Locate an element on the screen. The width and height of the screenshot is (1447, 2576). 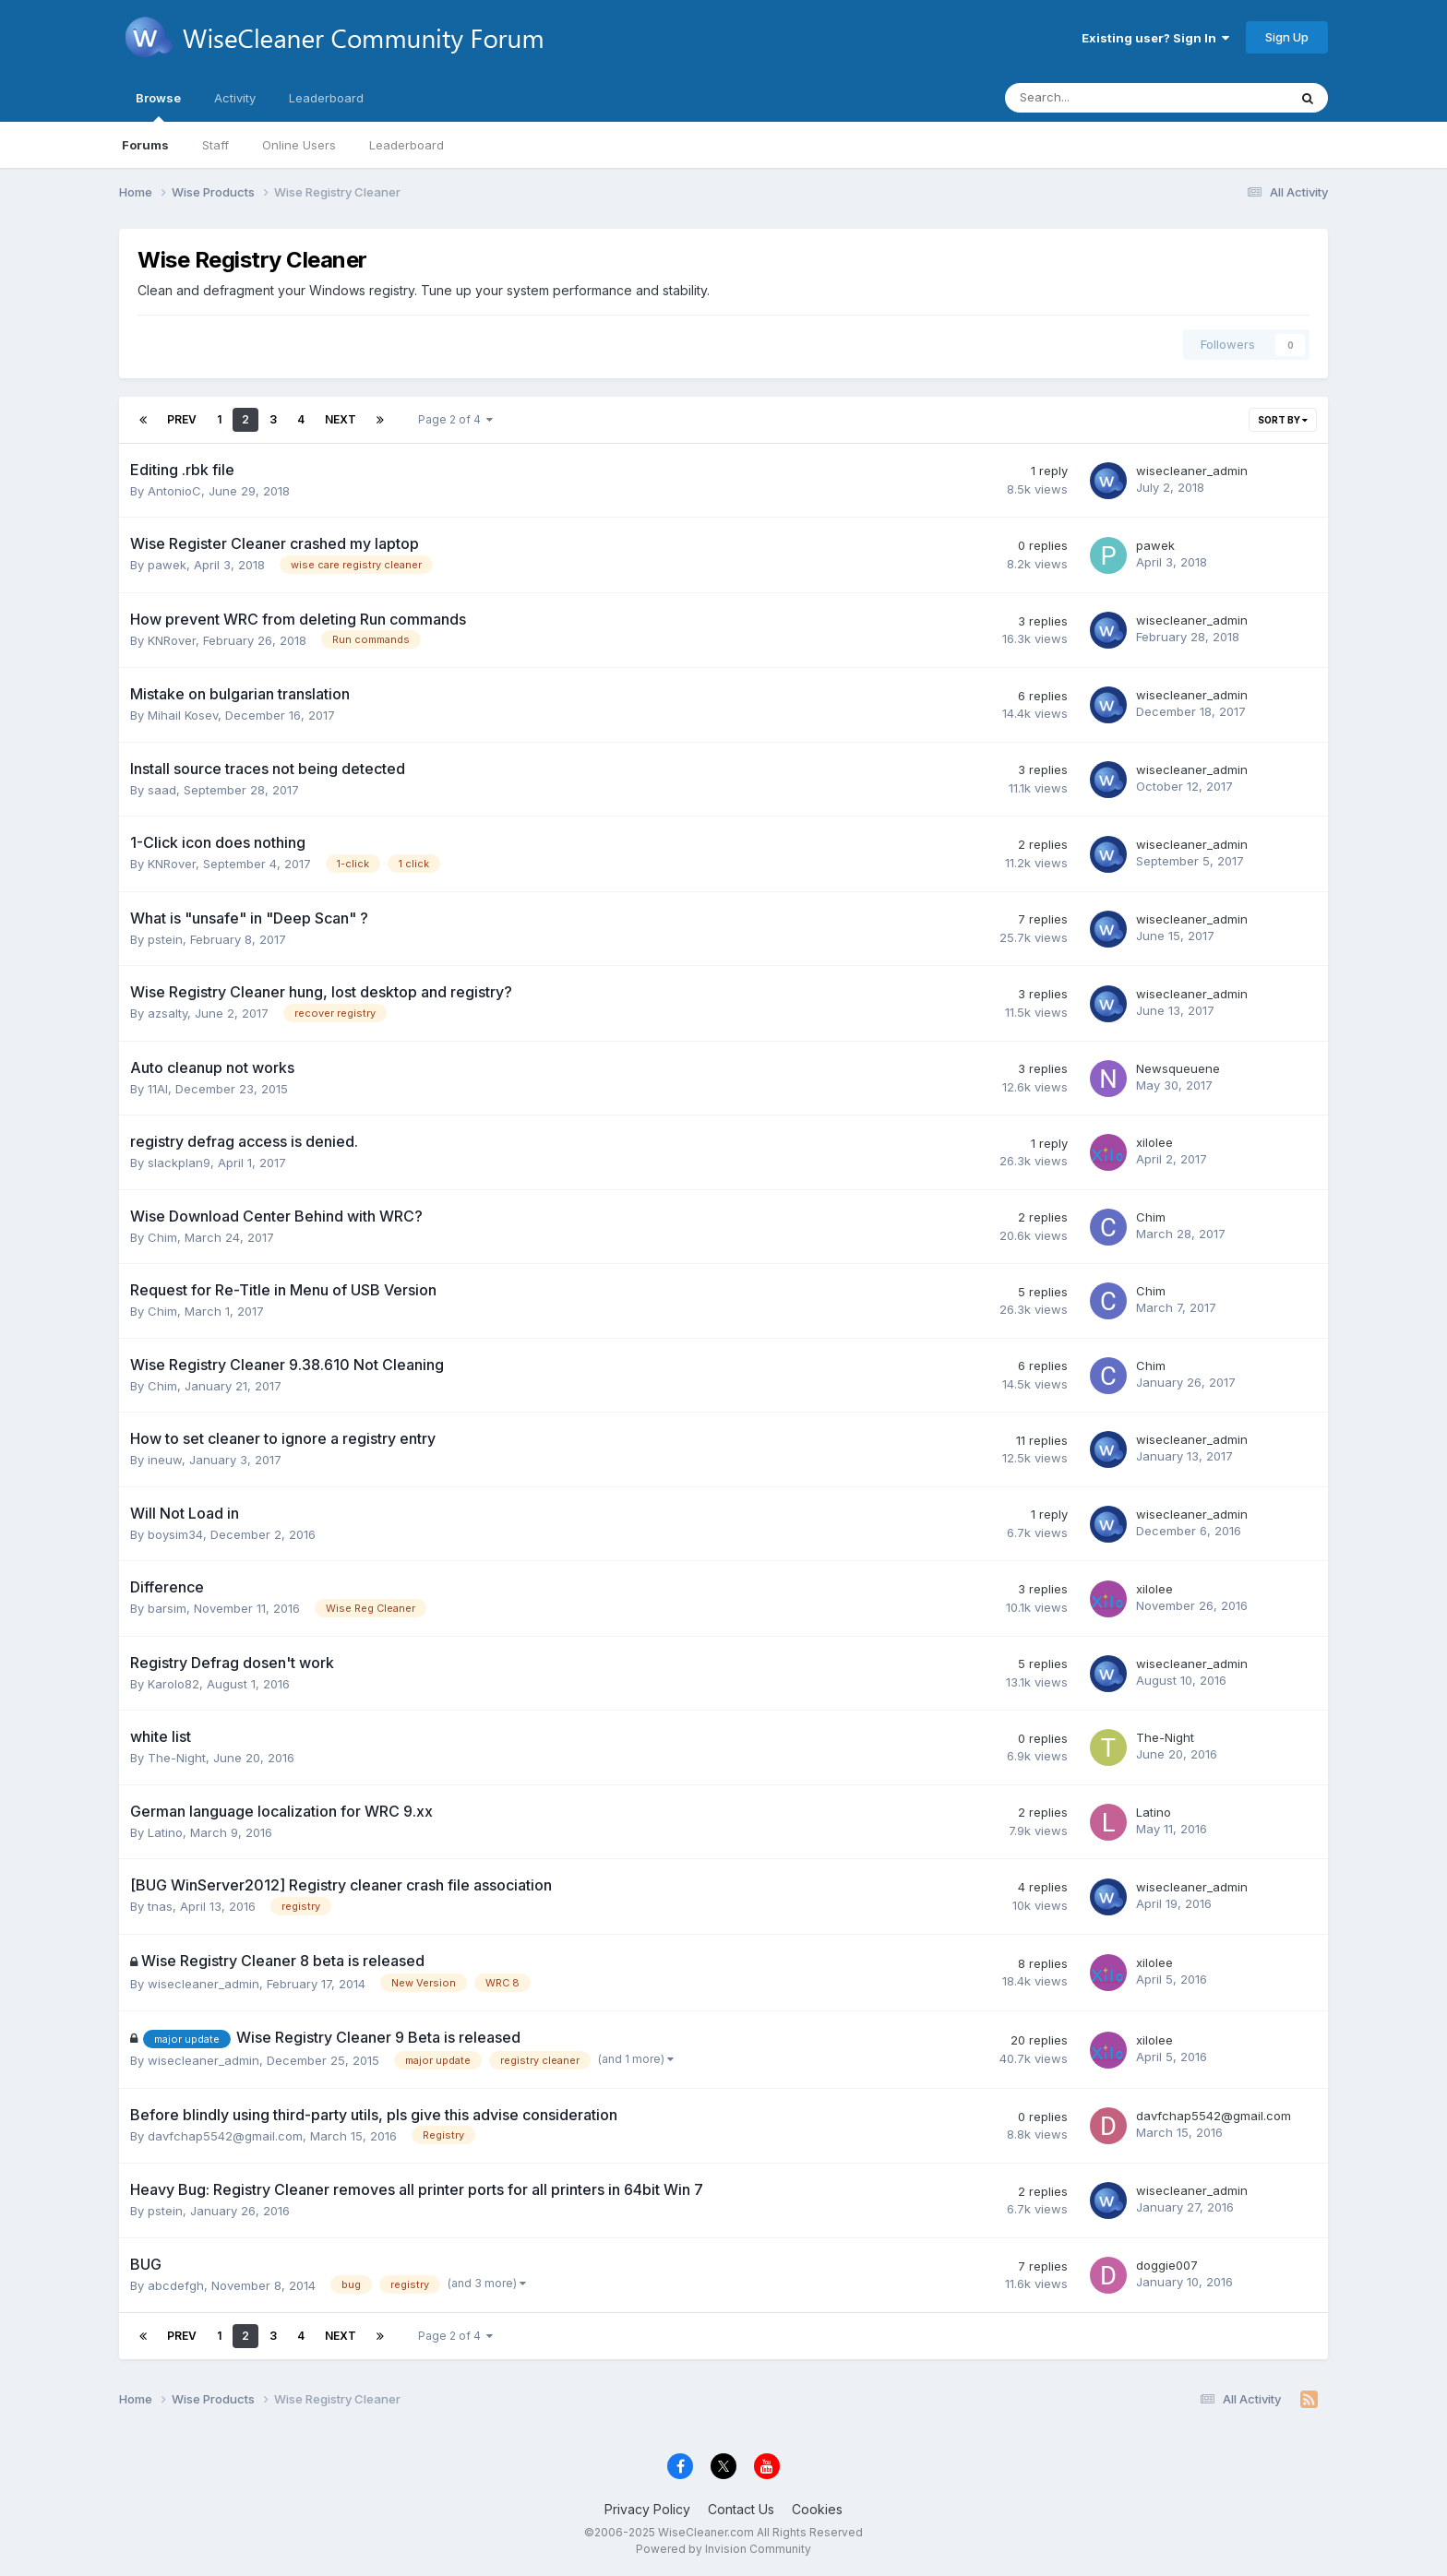
Browse is located at coordinates (158, 106).